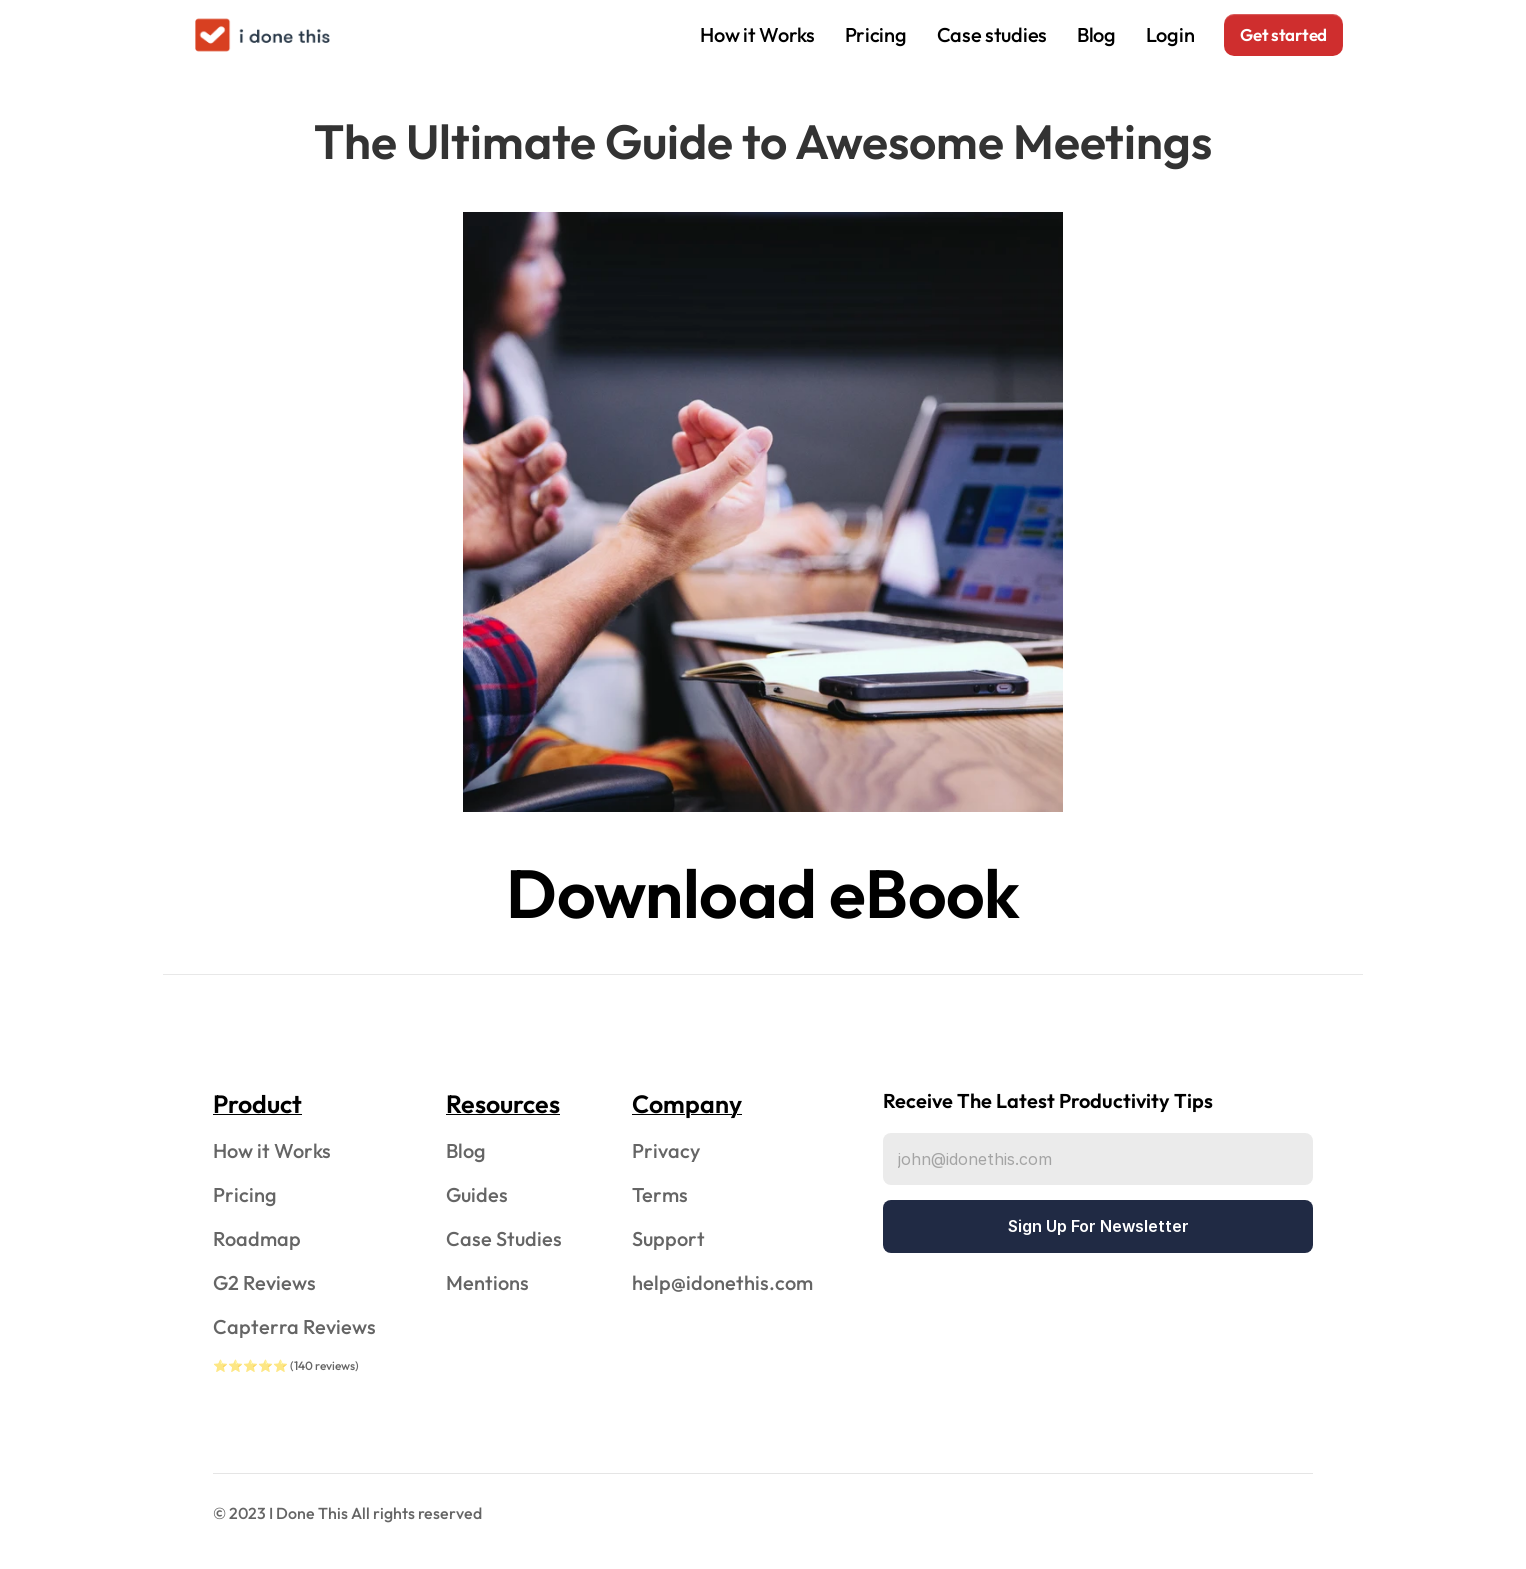 This screenshot has height=1569, width=1526. What do you see at coordinates (504, 1238) in the screenshot?
I see `Case Studies` at bounding box center [504, 1238].